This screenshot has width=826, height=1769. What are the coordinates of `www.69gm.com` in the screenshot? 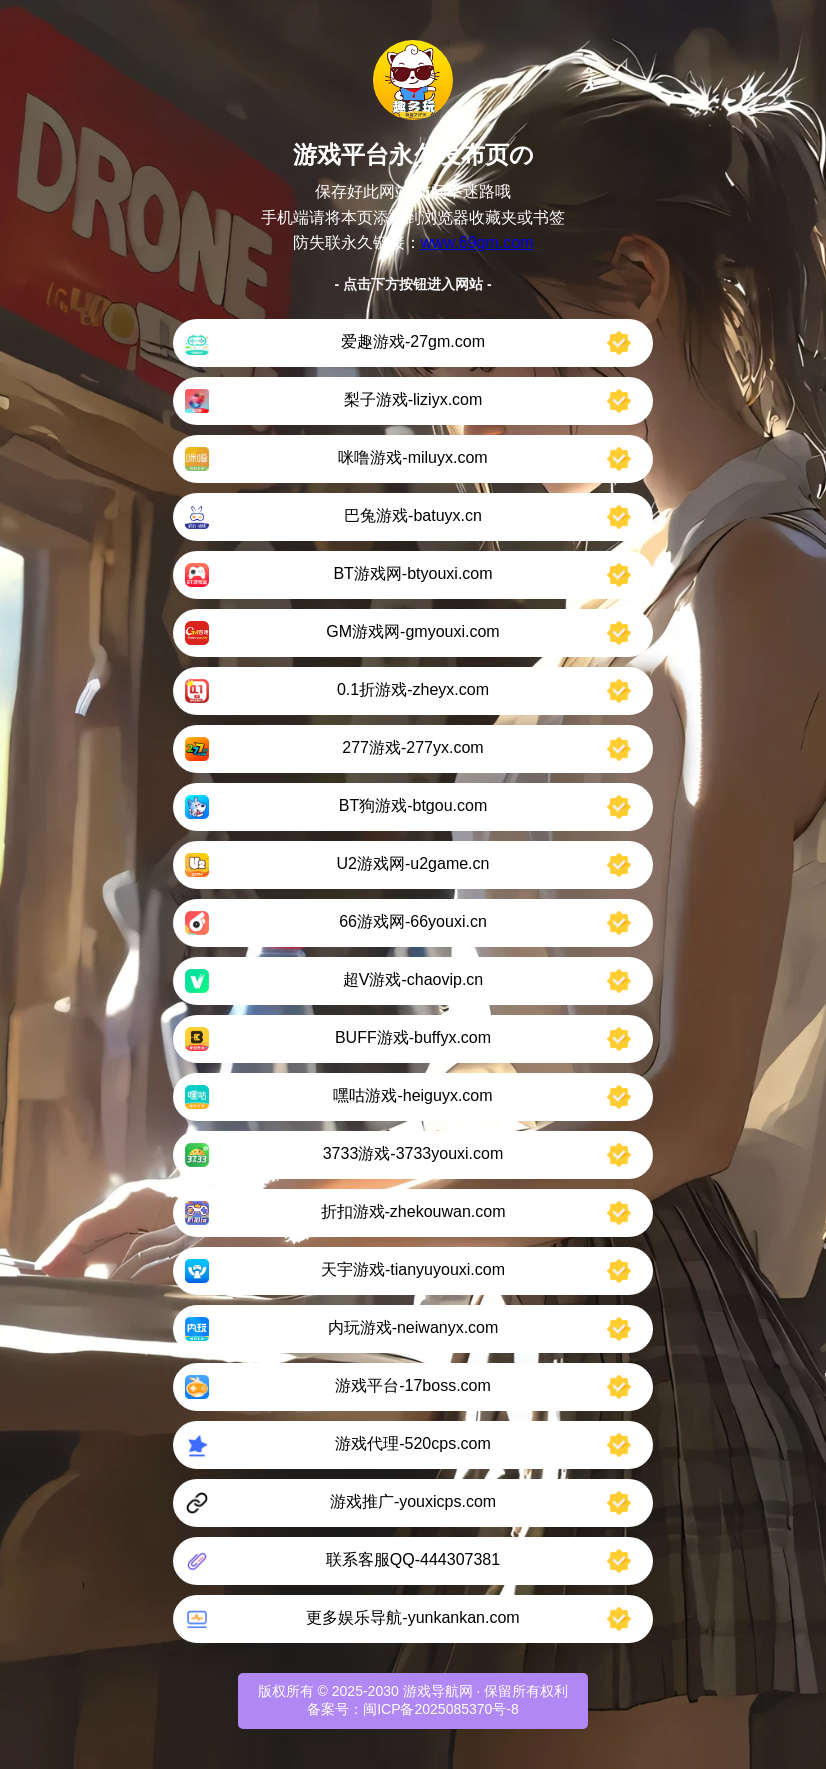 It's located at (477, 242).